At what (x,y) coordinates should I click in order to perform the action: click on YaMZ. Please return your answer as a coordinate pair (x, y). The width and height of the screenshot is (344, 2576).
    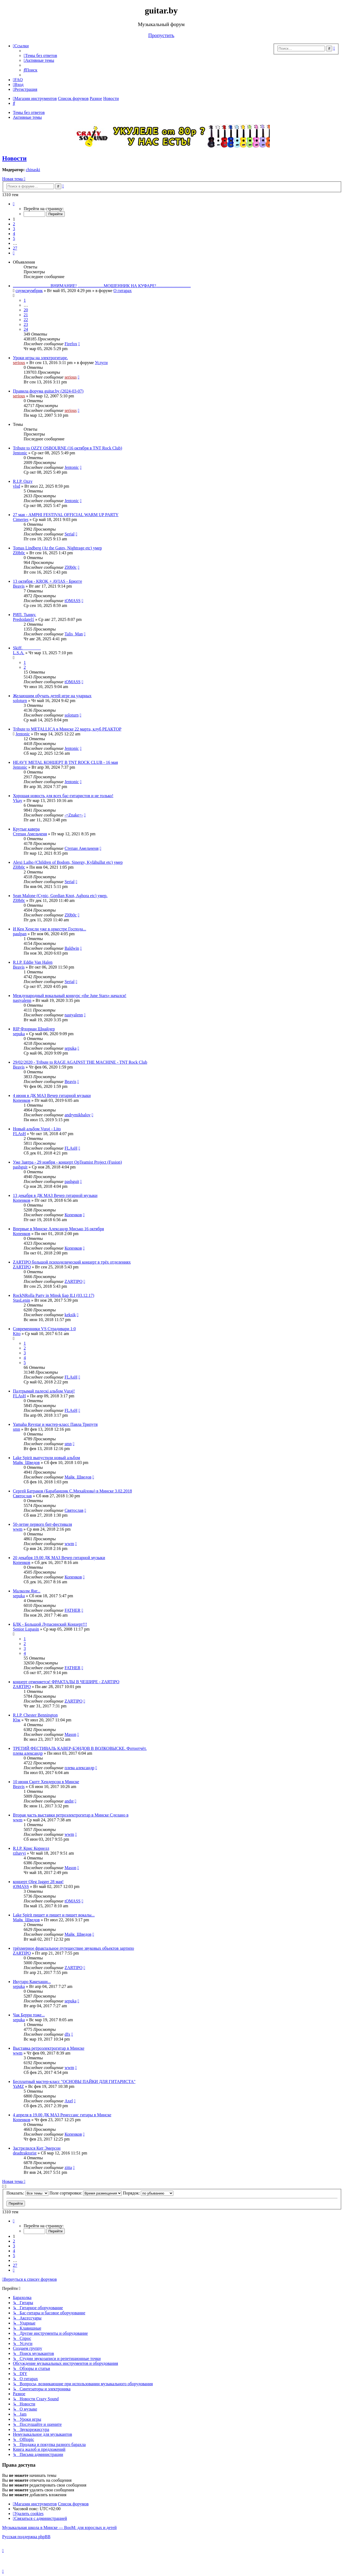
    Looking at the image, I should click on (18, 2086).